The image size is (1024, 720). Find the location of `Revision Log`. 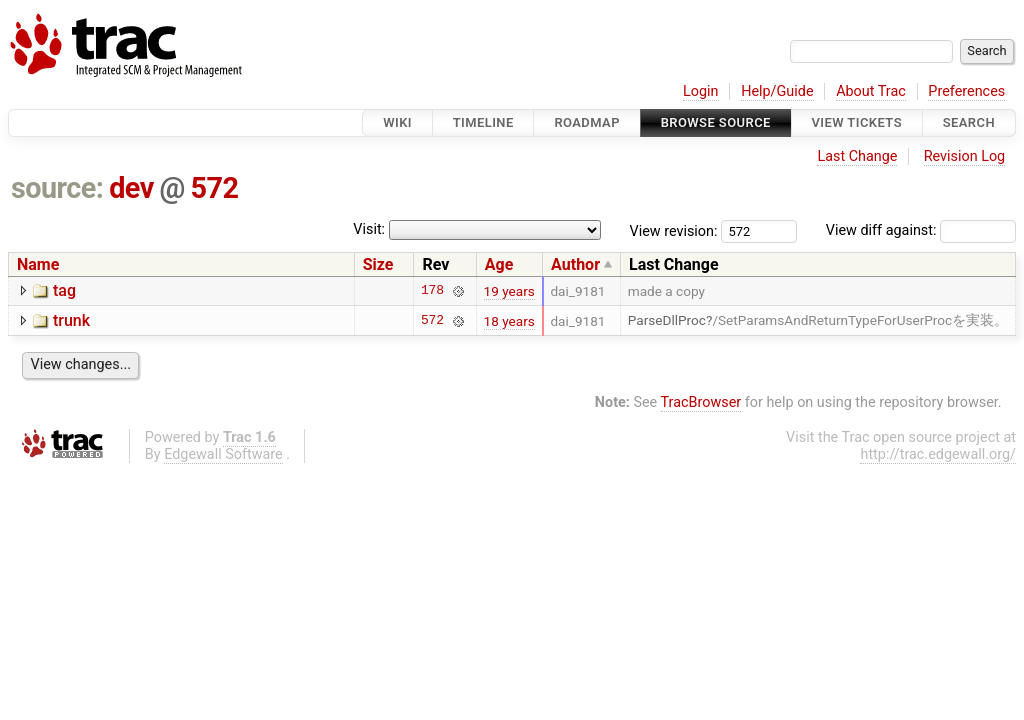

Revision Log is located at coordinates (965, 156).